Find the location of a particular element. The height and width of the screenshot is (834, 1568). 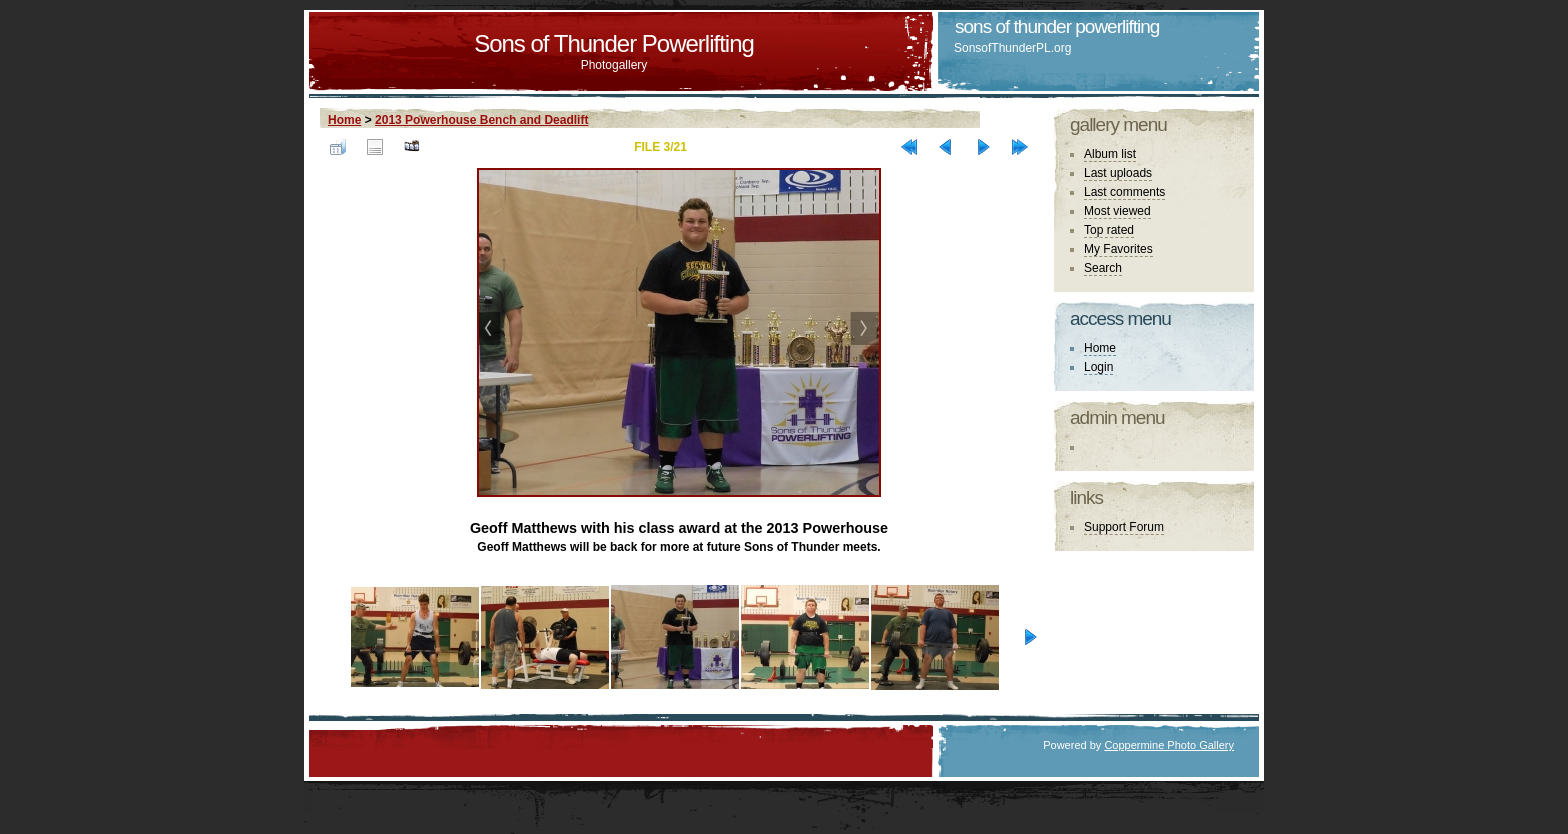

2013 Powerhouse Bench and Deadlift is located at coordinates (481, 120).